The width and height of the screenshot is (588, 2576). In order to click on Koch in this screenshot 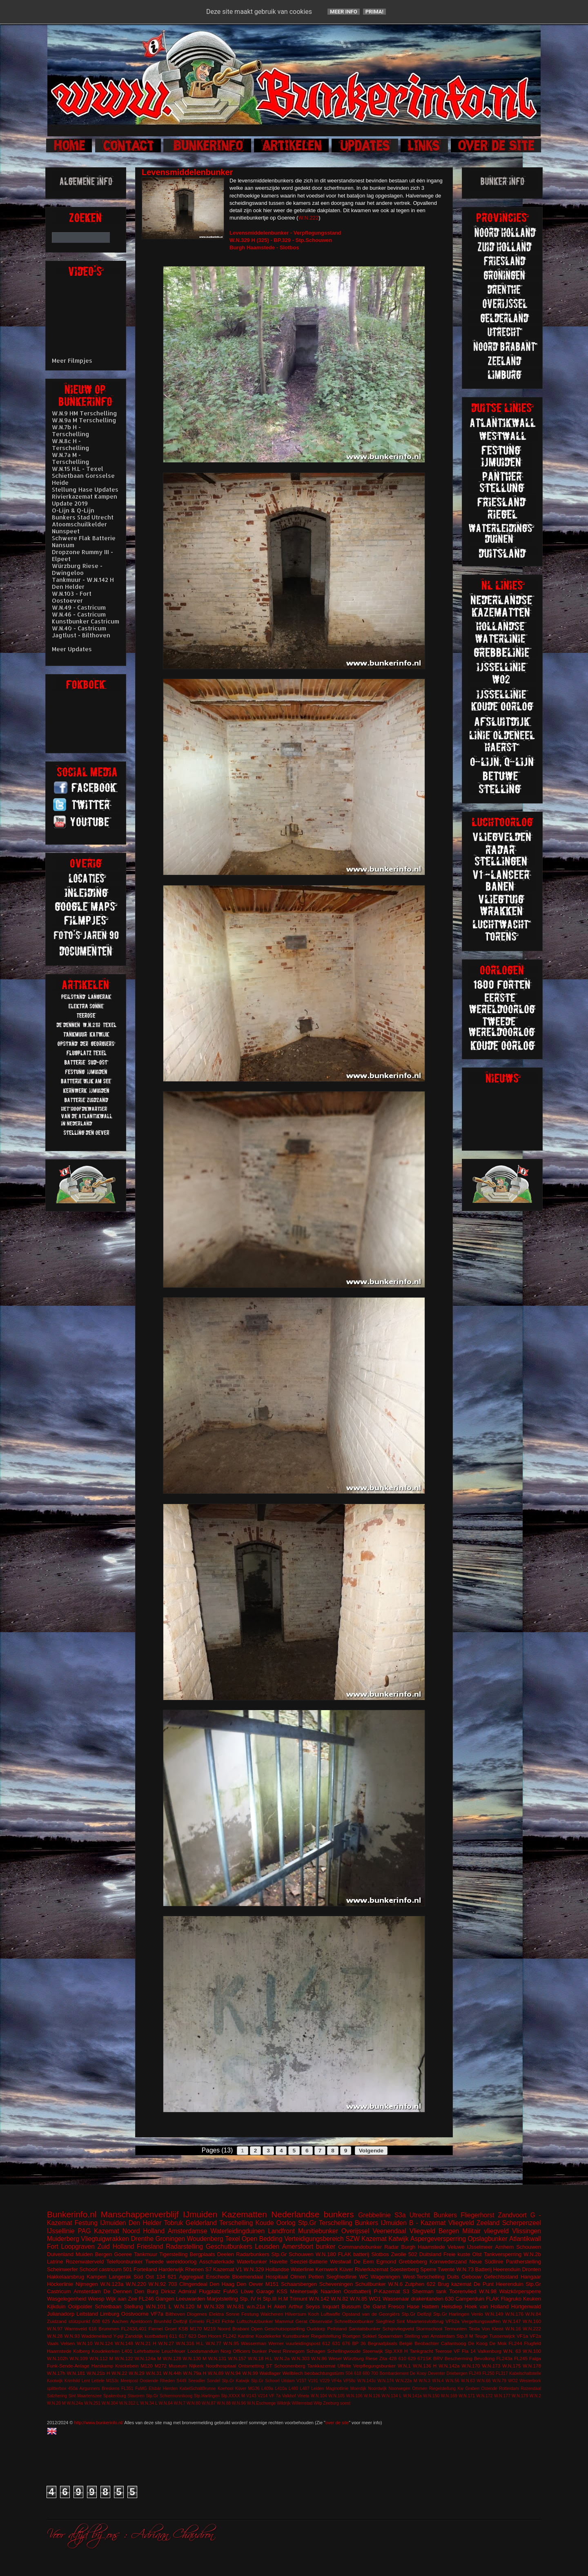, I will do `click(313, 2313)`.